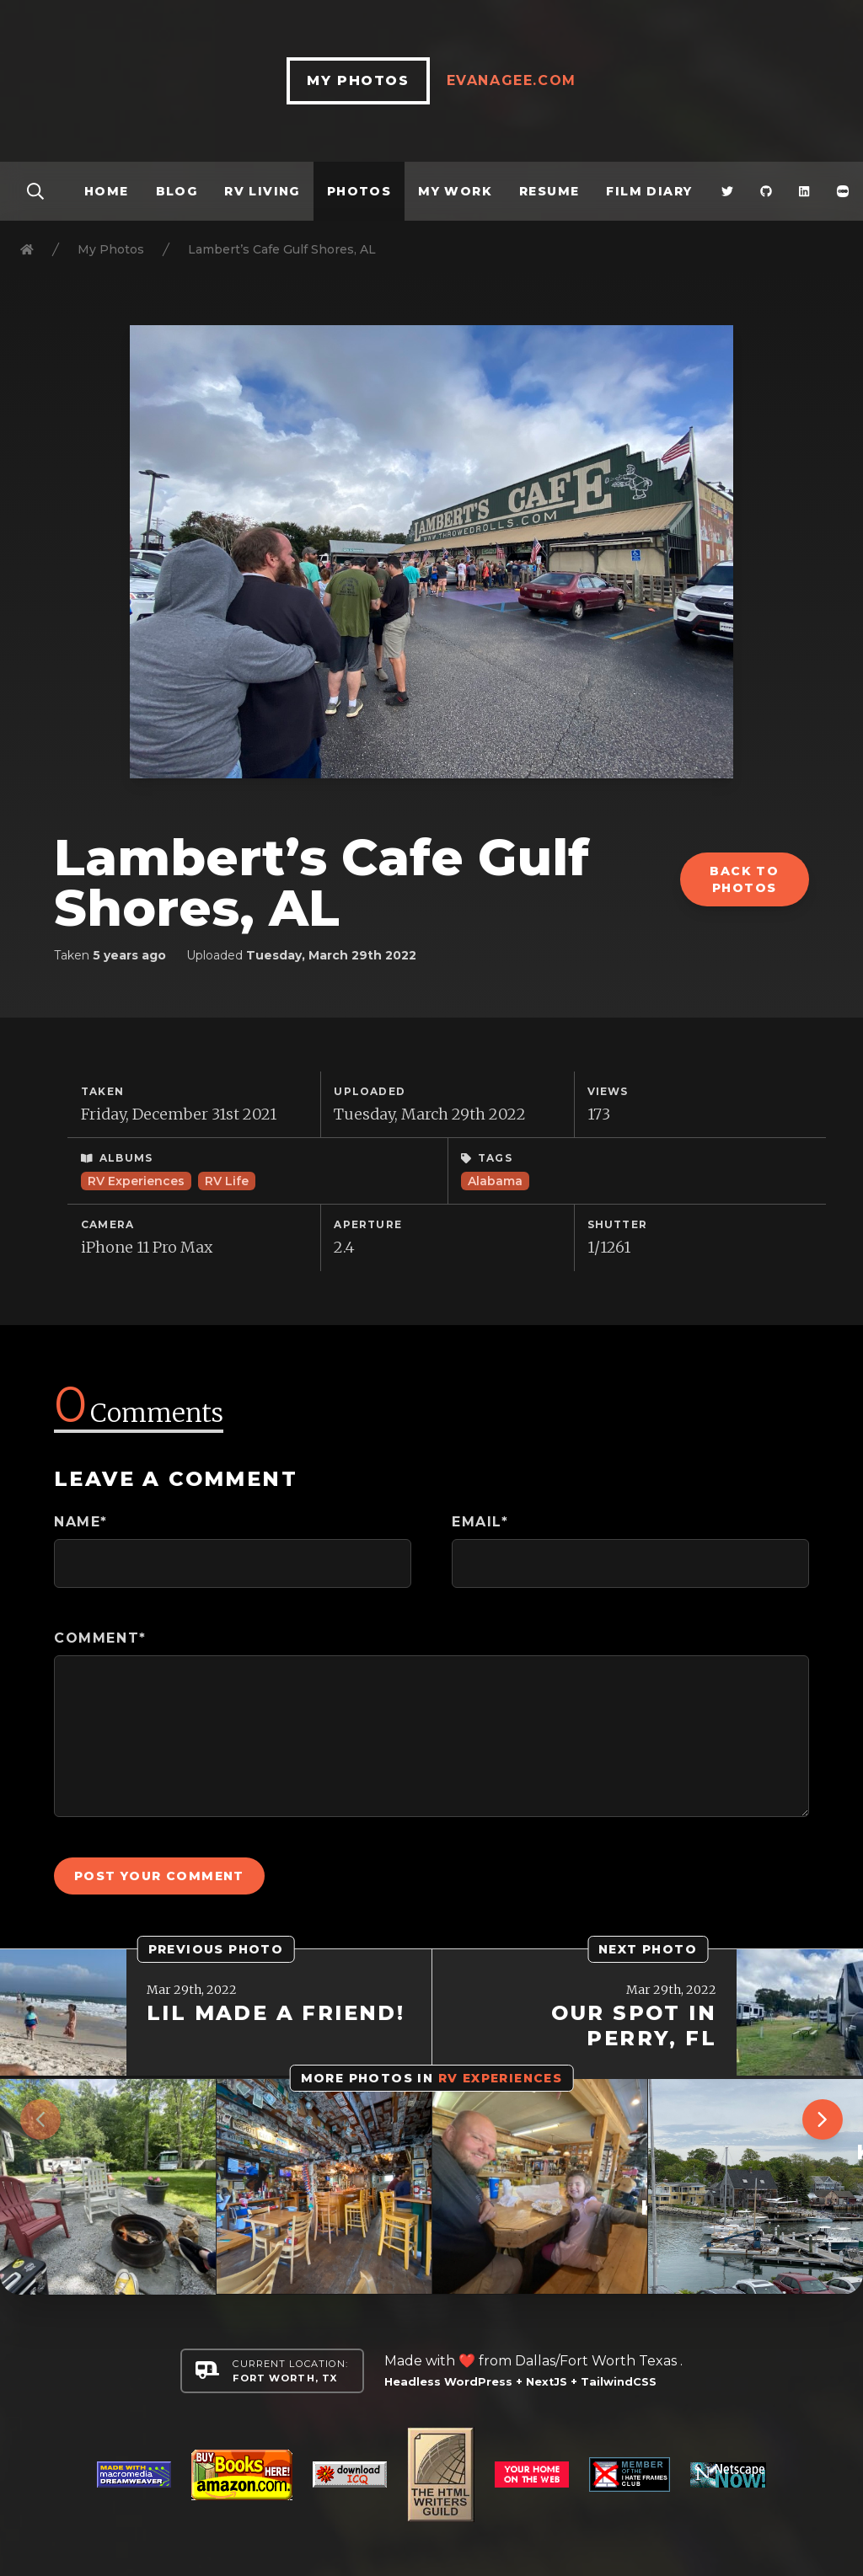  Describe the element at coordinates (227, 1181) in the screenshot. I see `RV Life` at that location.